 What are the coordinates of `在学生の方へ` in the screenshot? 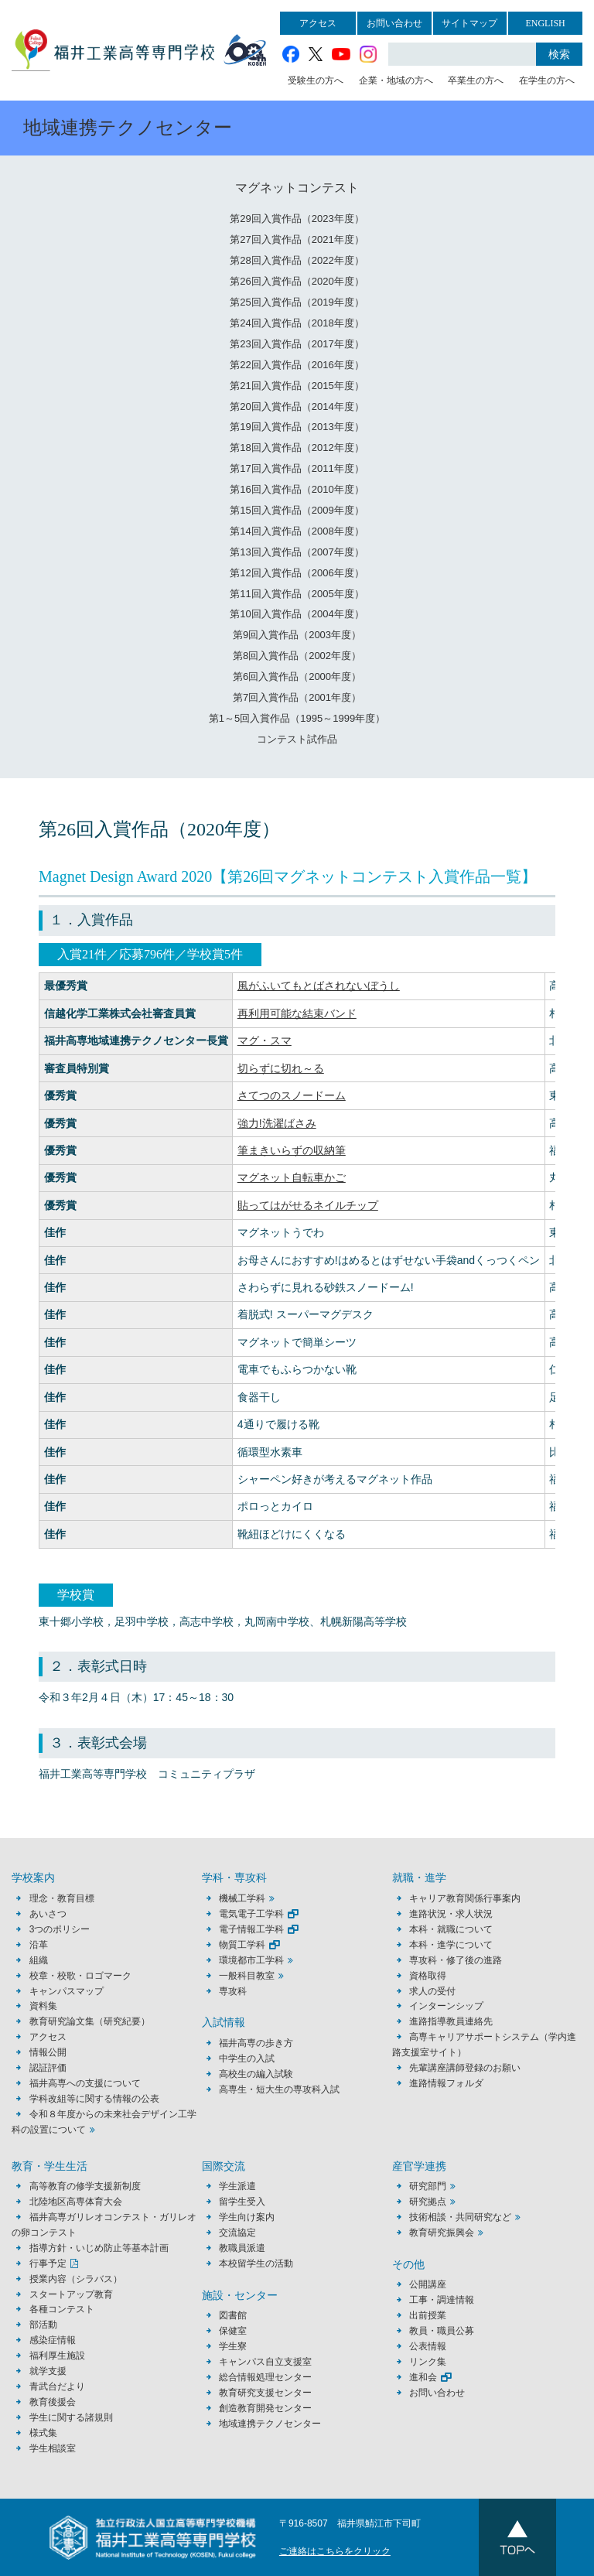 It's located at (547, 80).